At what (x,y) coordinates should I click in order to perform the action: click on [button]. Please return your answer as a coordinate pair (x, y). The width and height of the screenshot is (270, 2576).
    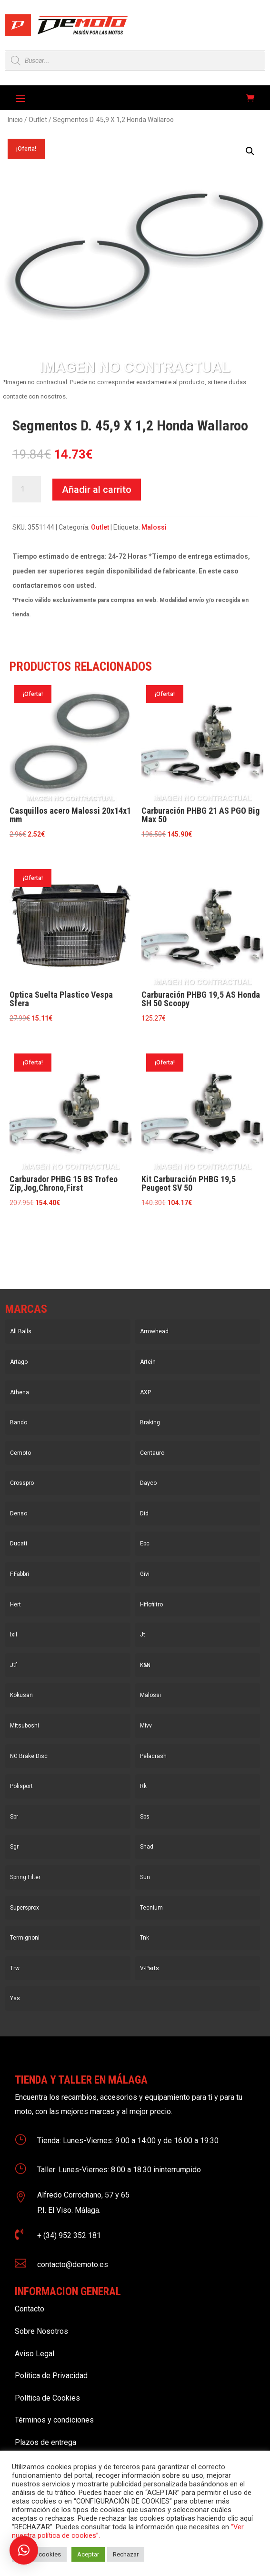
    Looking at the image, I should click on (250, 151).